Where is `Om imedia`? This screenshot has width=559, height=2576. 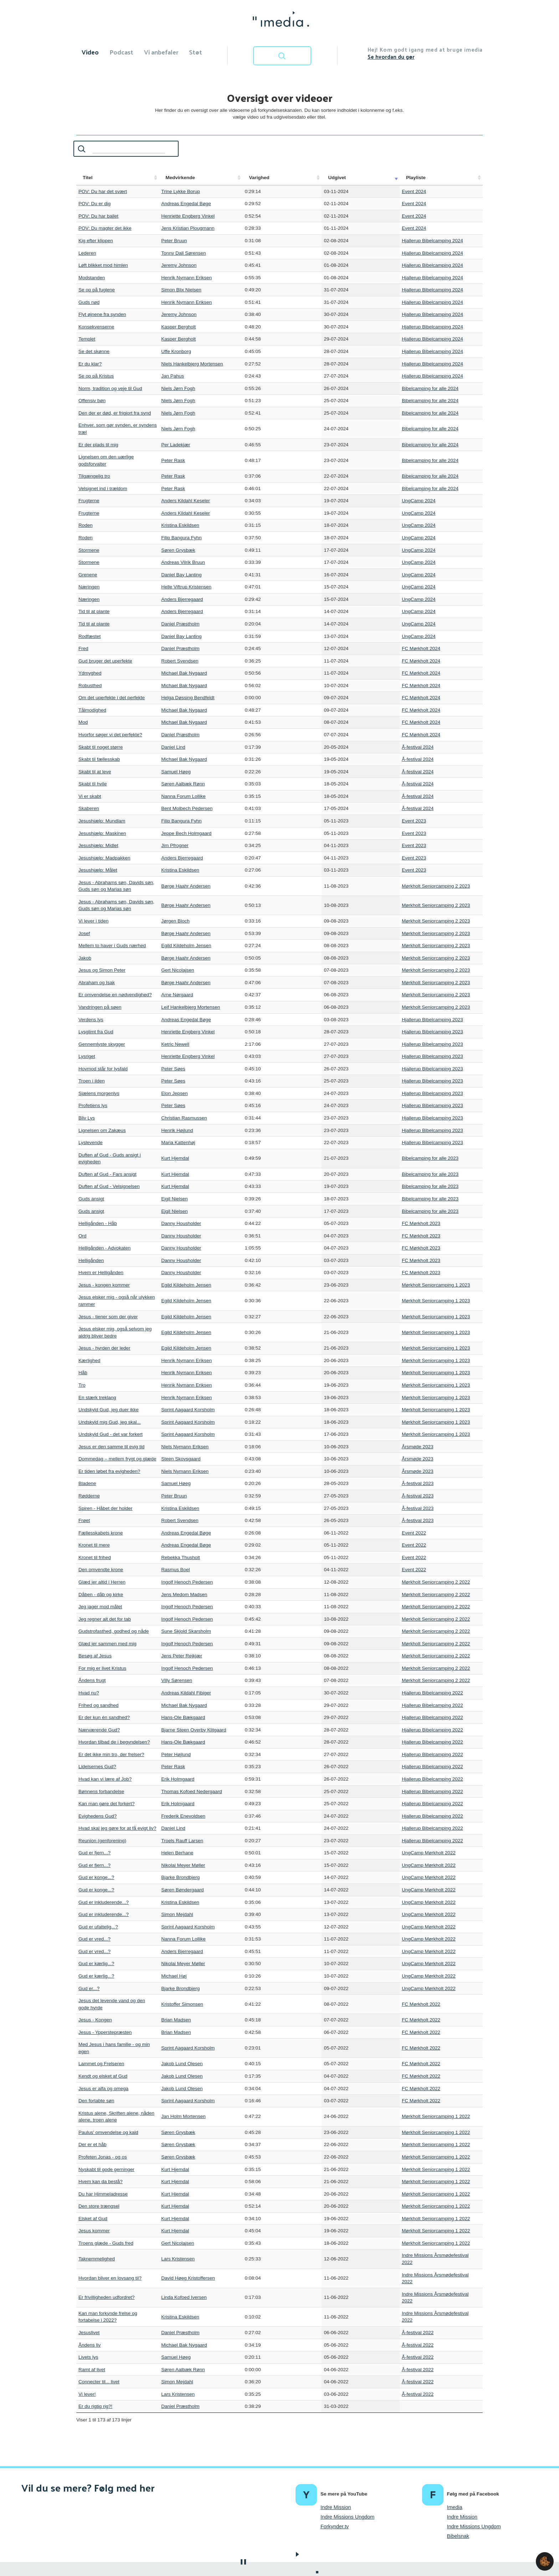
Om imedia is located at coordinates (234, 2529).